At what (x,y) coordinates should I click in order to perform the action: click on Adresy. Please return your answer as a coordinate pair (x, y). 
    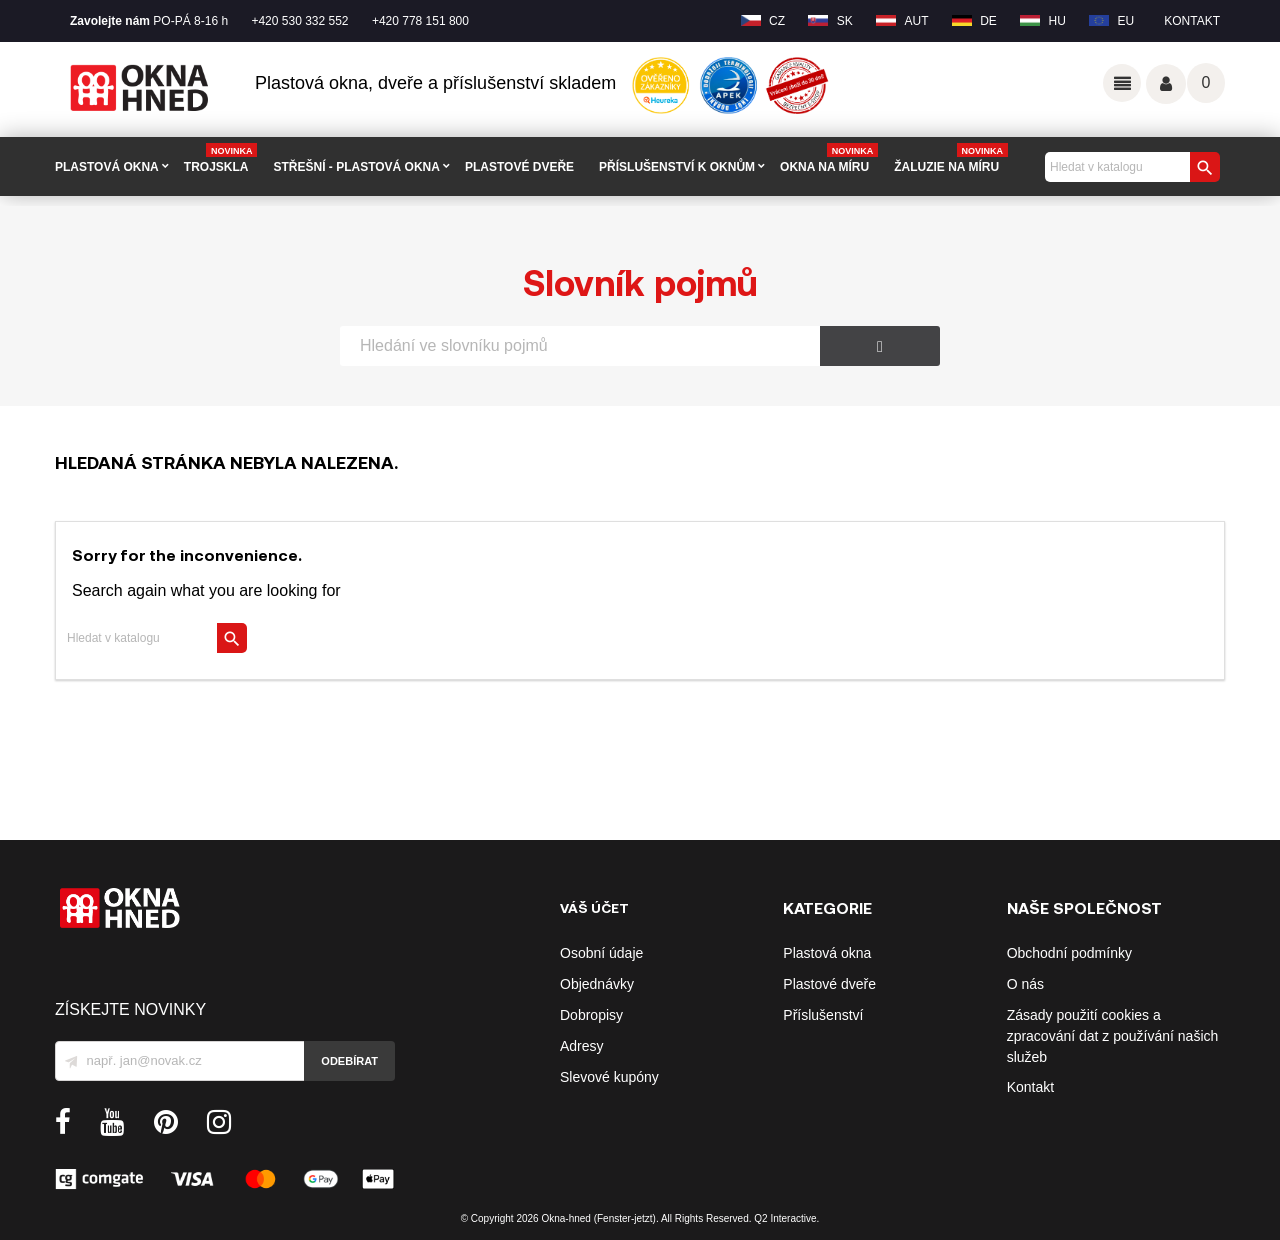
    Looking at the image, I should click on (582, 1046).